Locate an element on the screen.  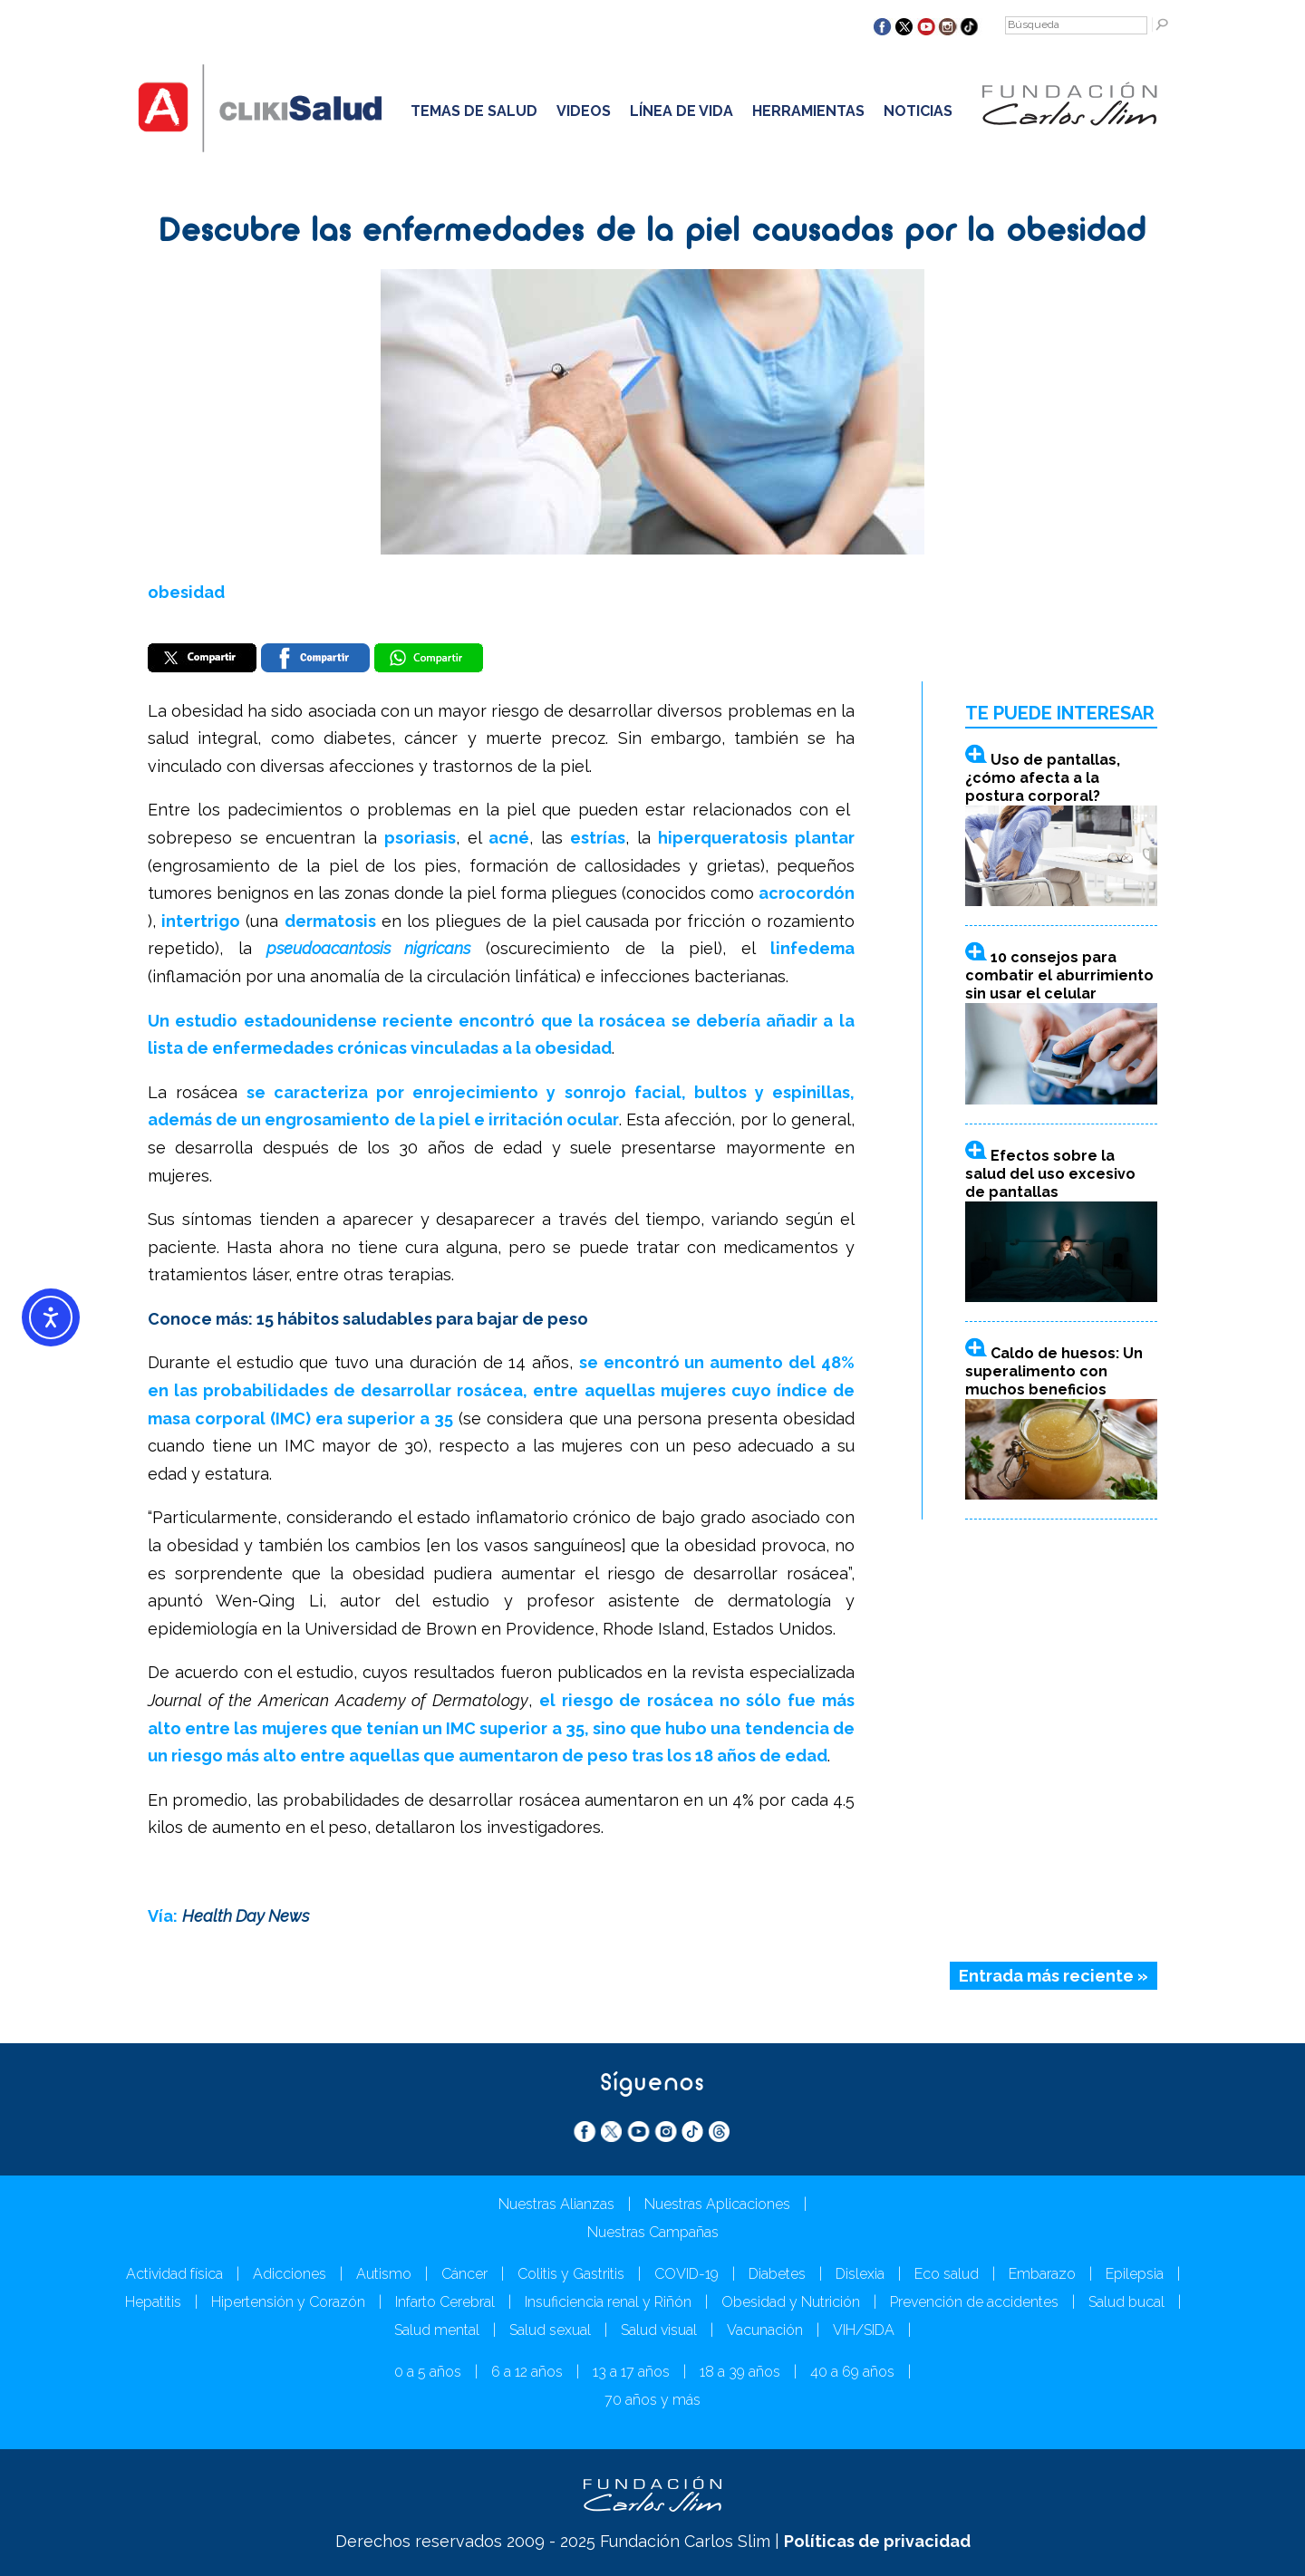
Conoce más: 15 hábitos saludables para bajar de peso is located at coordinates (368, 1318).